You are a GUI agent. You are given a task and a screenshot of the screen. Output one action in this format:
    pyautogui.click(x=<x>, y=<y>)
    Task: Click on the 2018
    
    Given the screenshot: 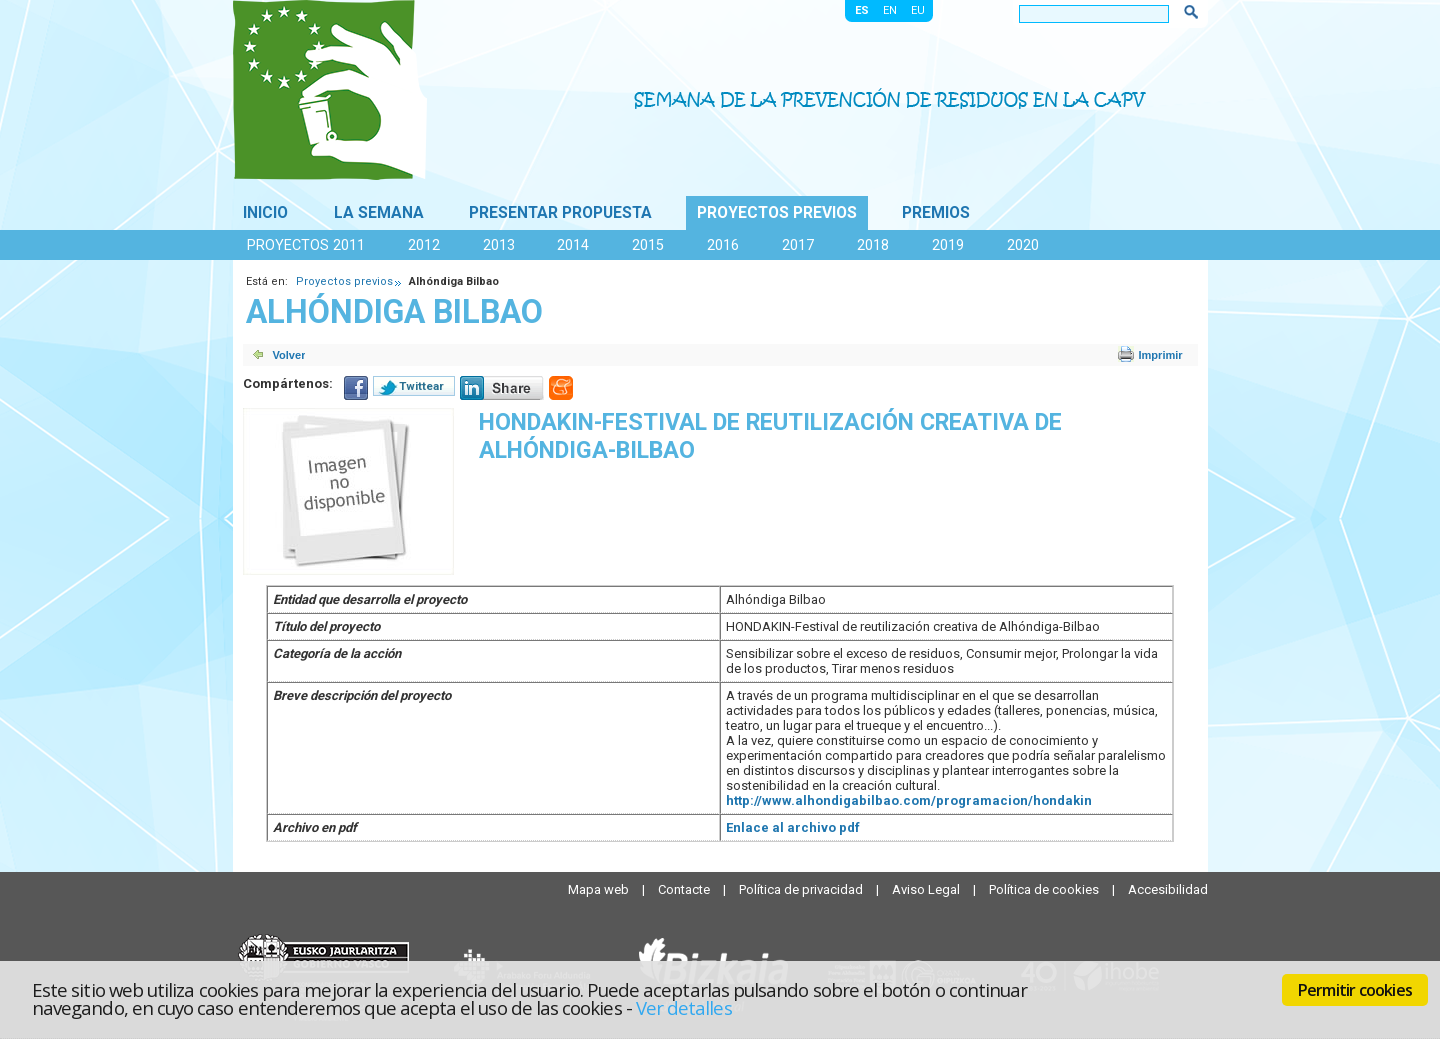 What is the action you would take?
    pyautogui.click(x=873, y=245)
    